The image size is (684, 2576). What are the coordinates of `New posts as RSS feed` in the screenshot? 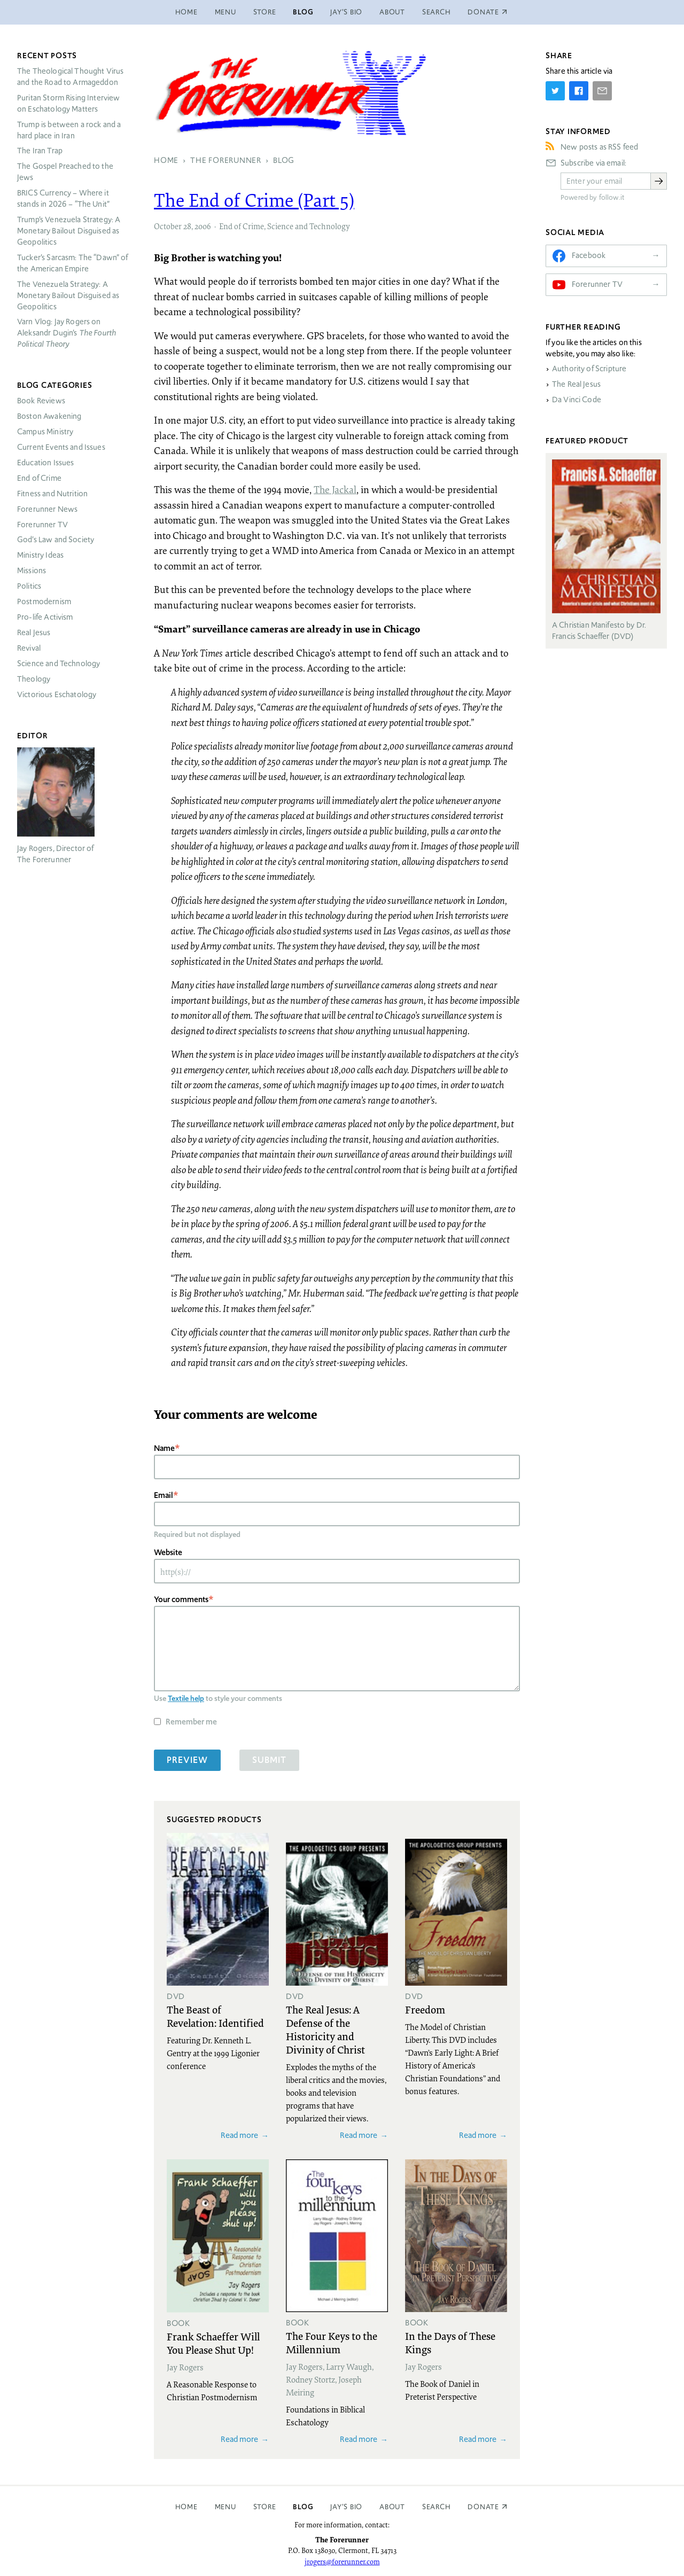 It's located at (599, 147).